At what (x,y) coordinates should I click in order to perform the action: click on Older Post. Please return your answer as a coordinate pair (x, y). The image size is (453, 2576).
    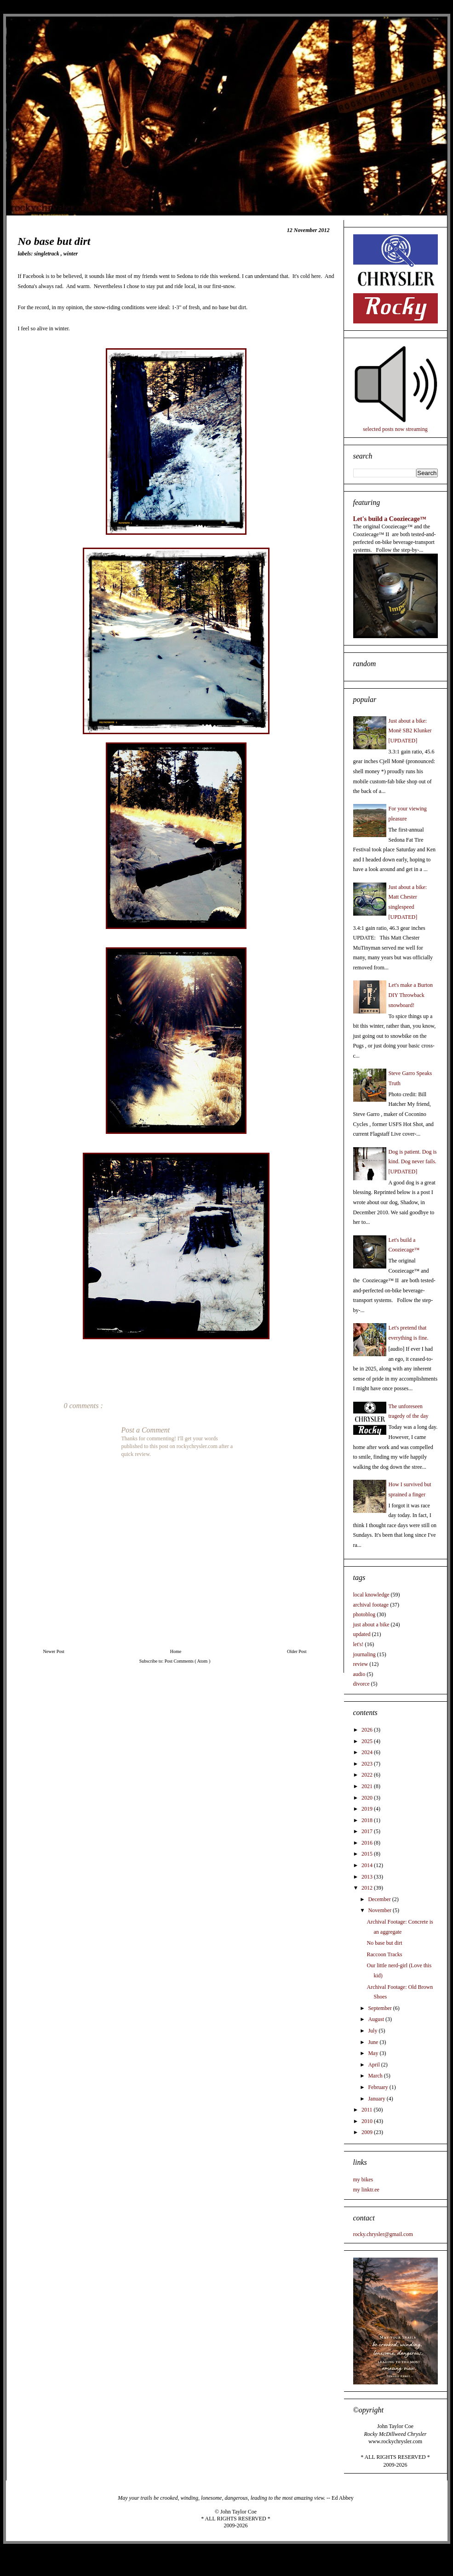
    Looking at the image, I should click on (297, 1651).